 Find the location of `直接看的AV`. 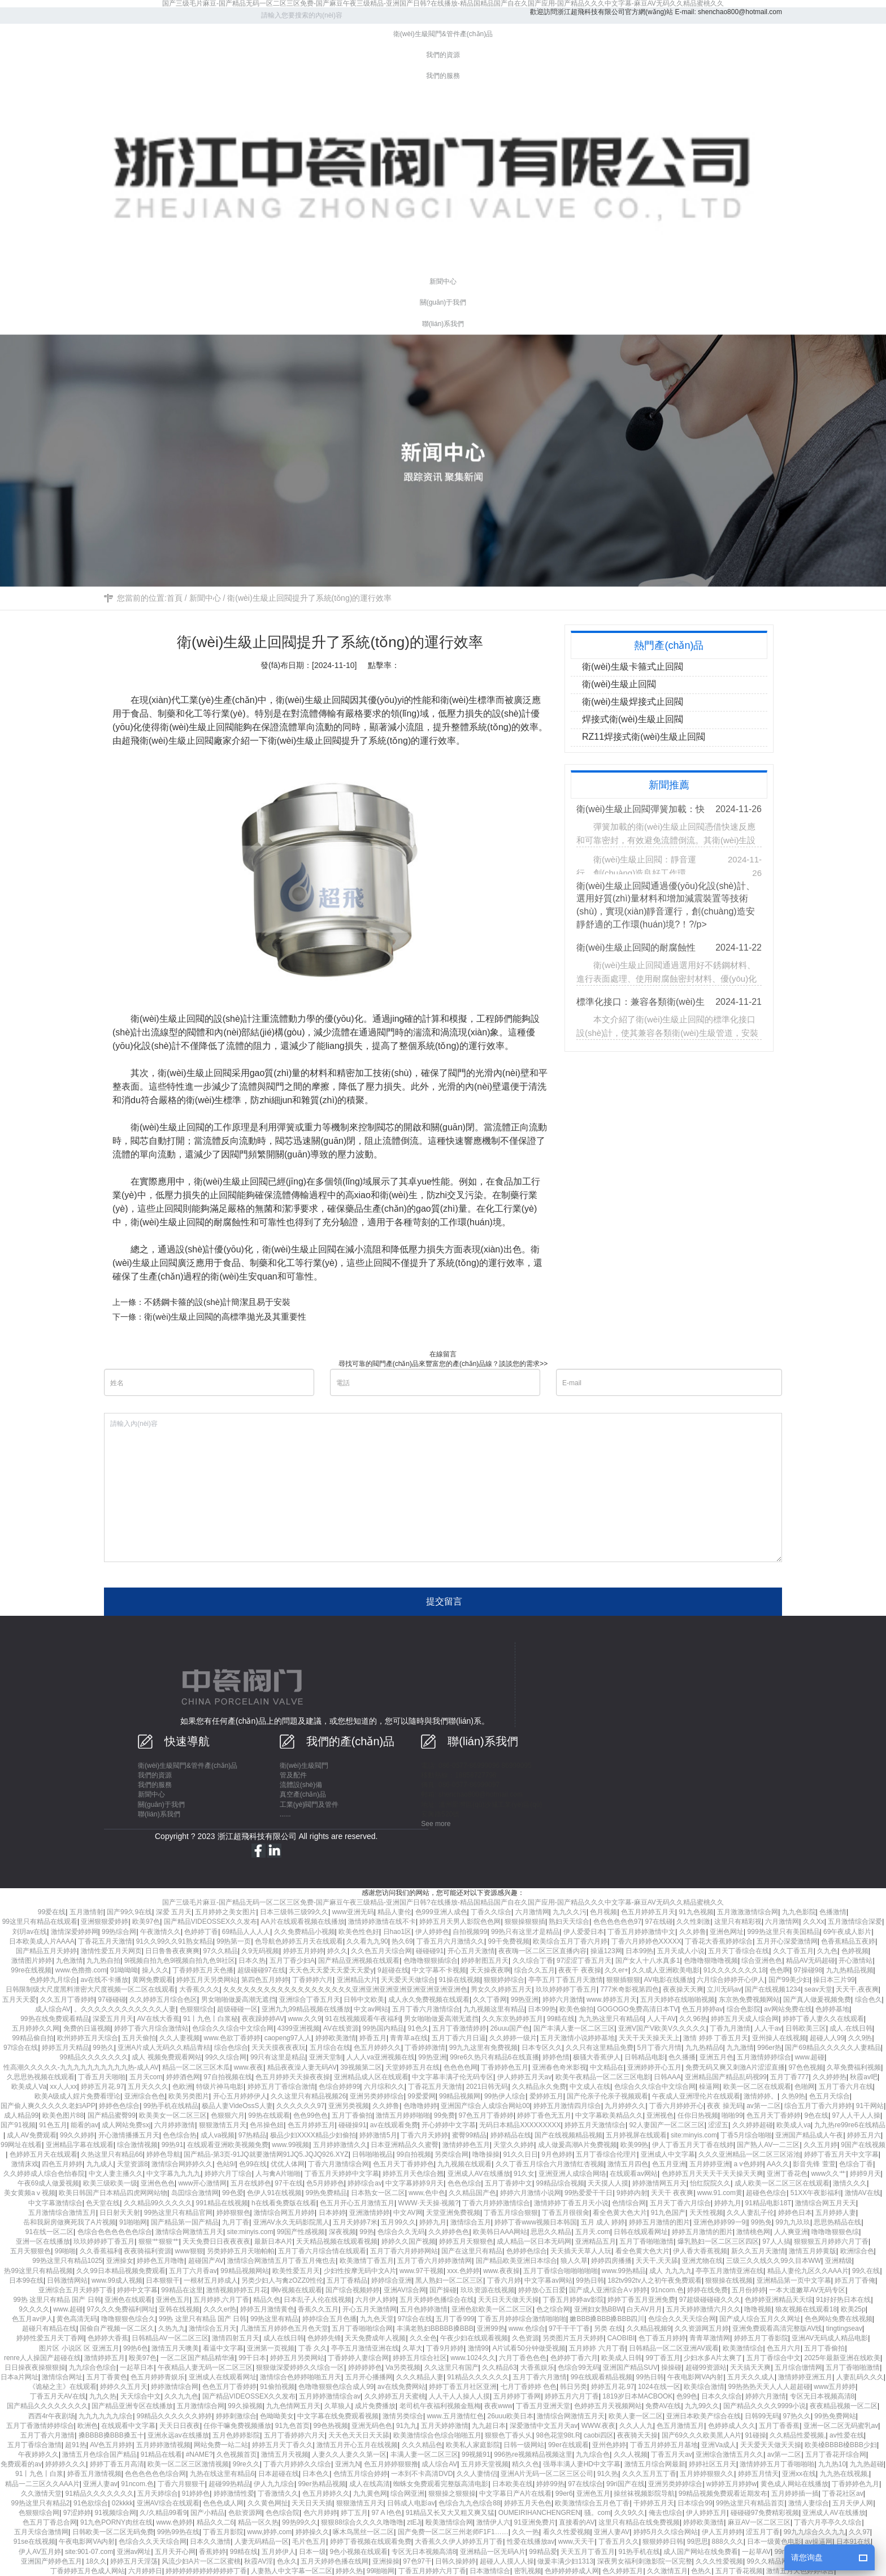

直接看的AV is located at coordinates (576, 2522).